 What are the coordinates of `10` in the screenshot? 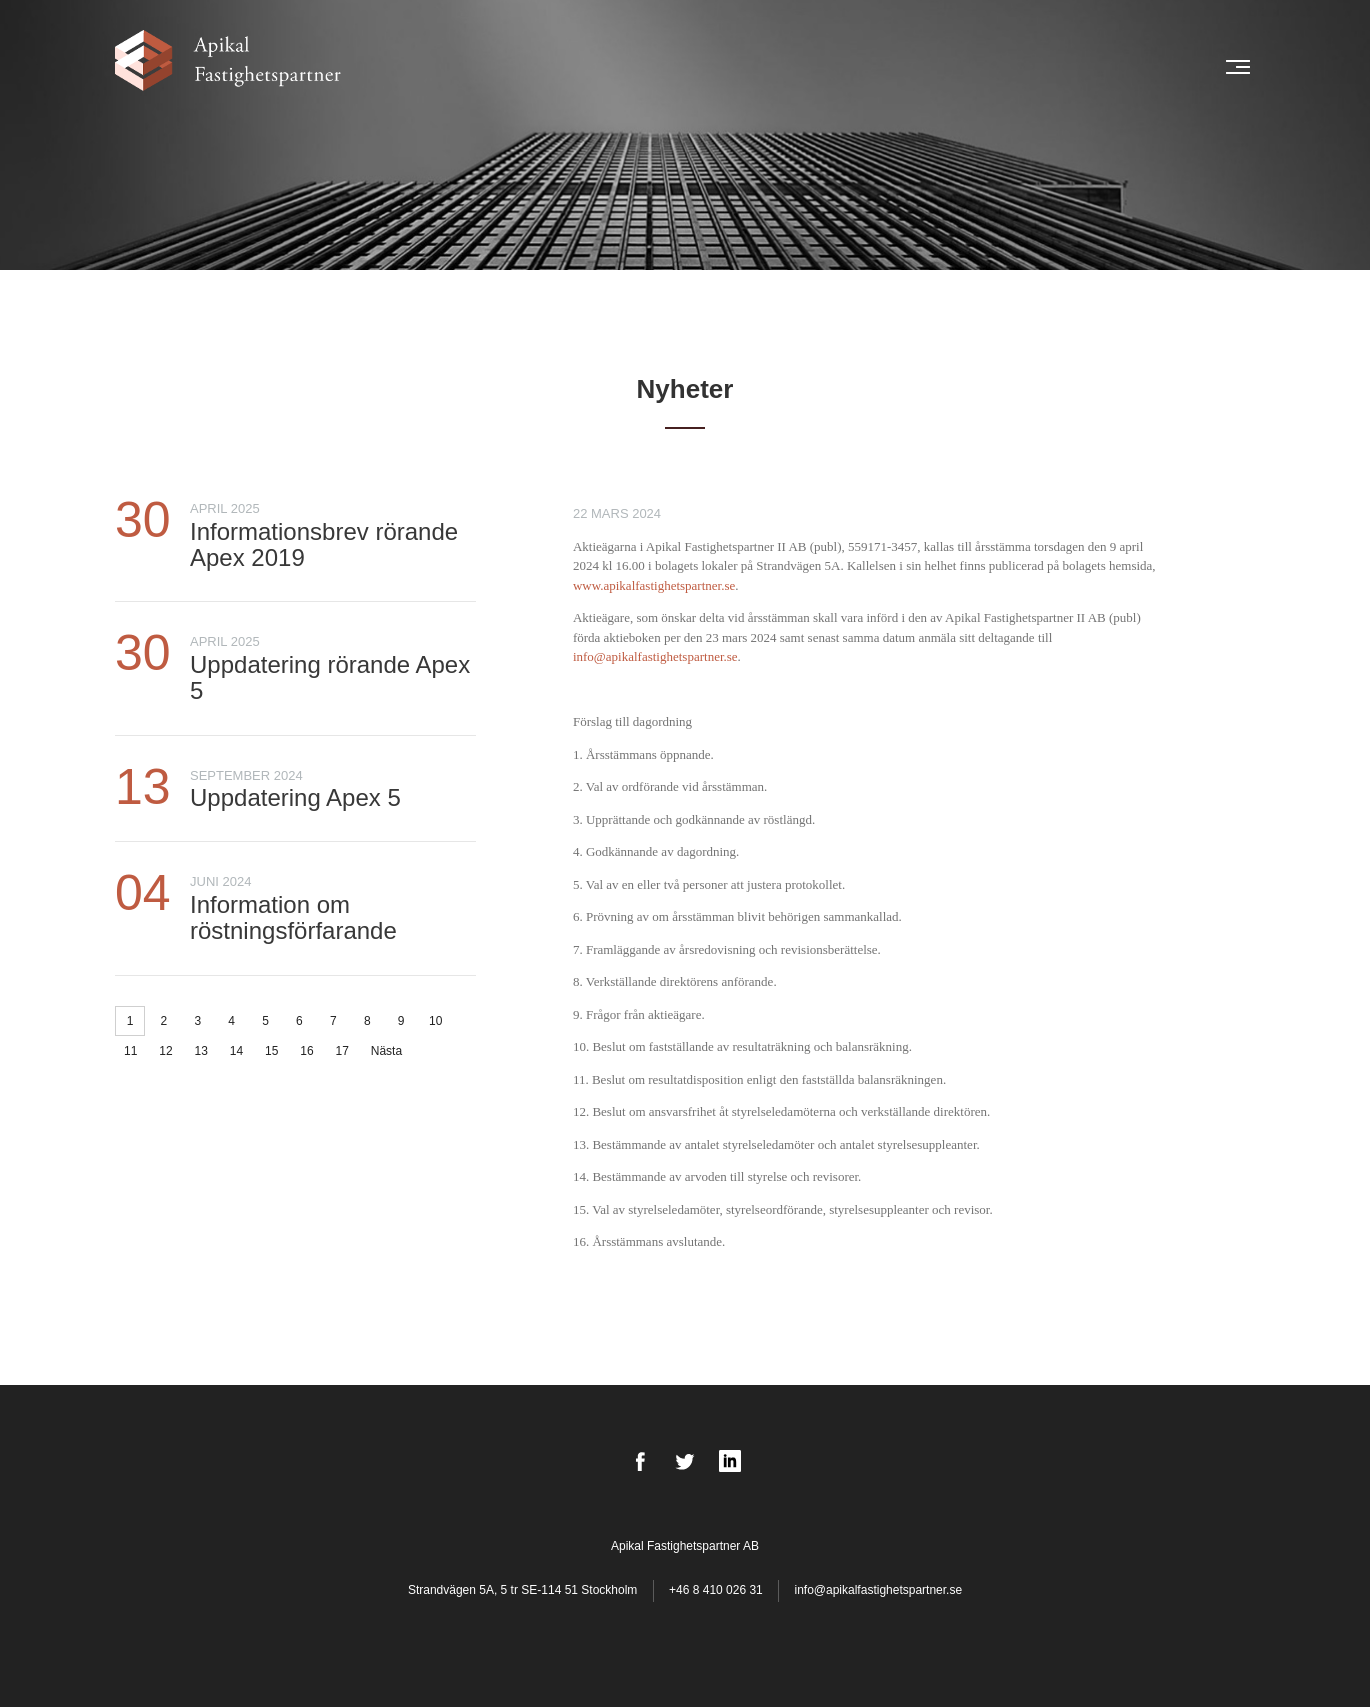 It's located at (435, 1021).